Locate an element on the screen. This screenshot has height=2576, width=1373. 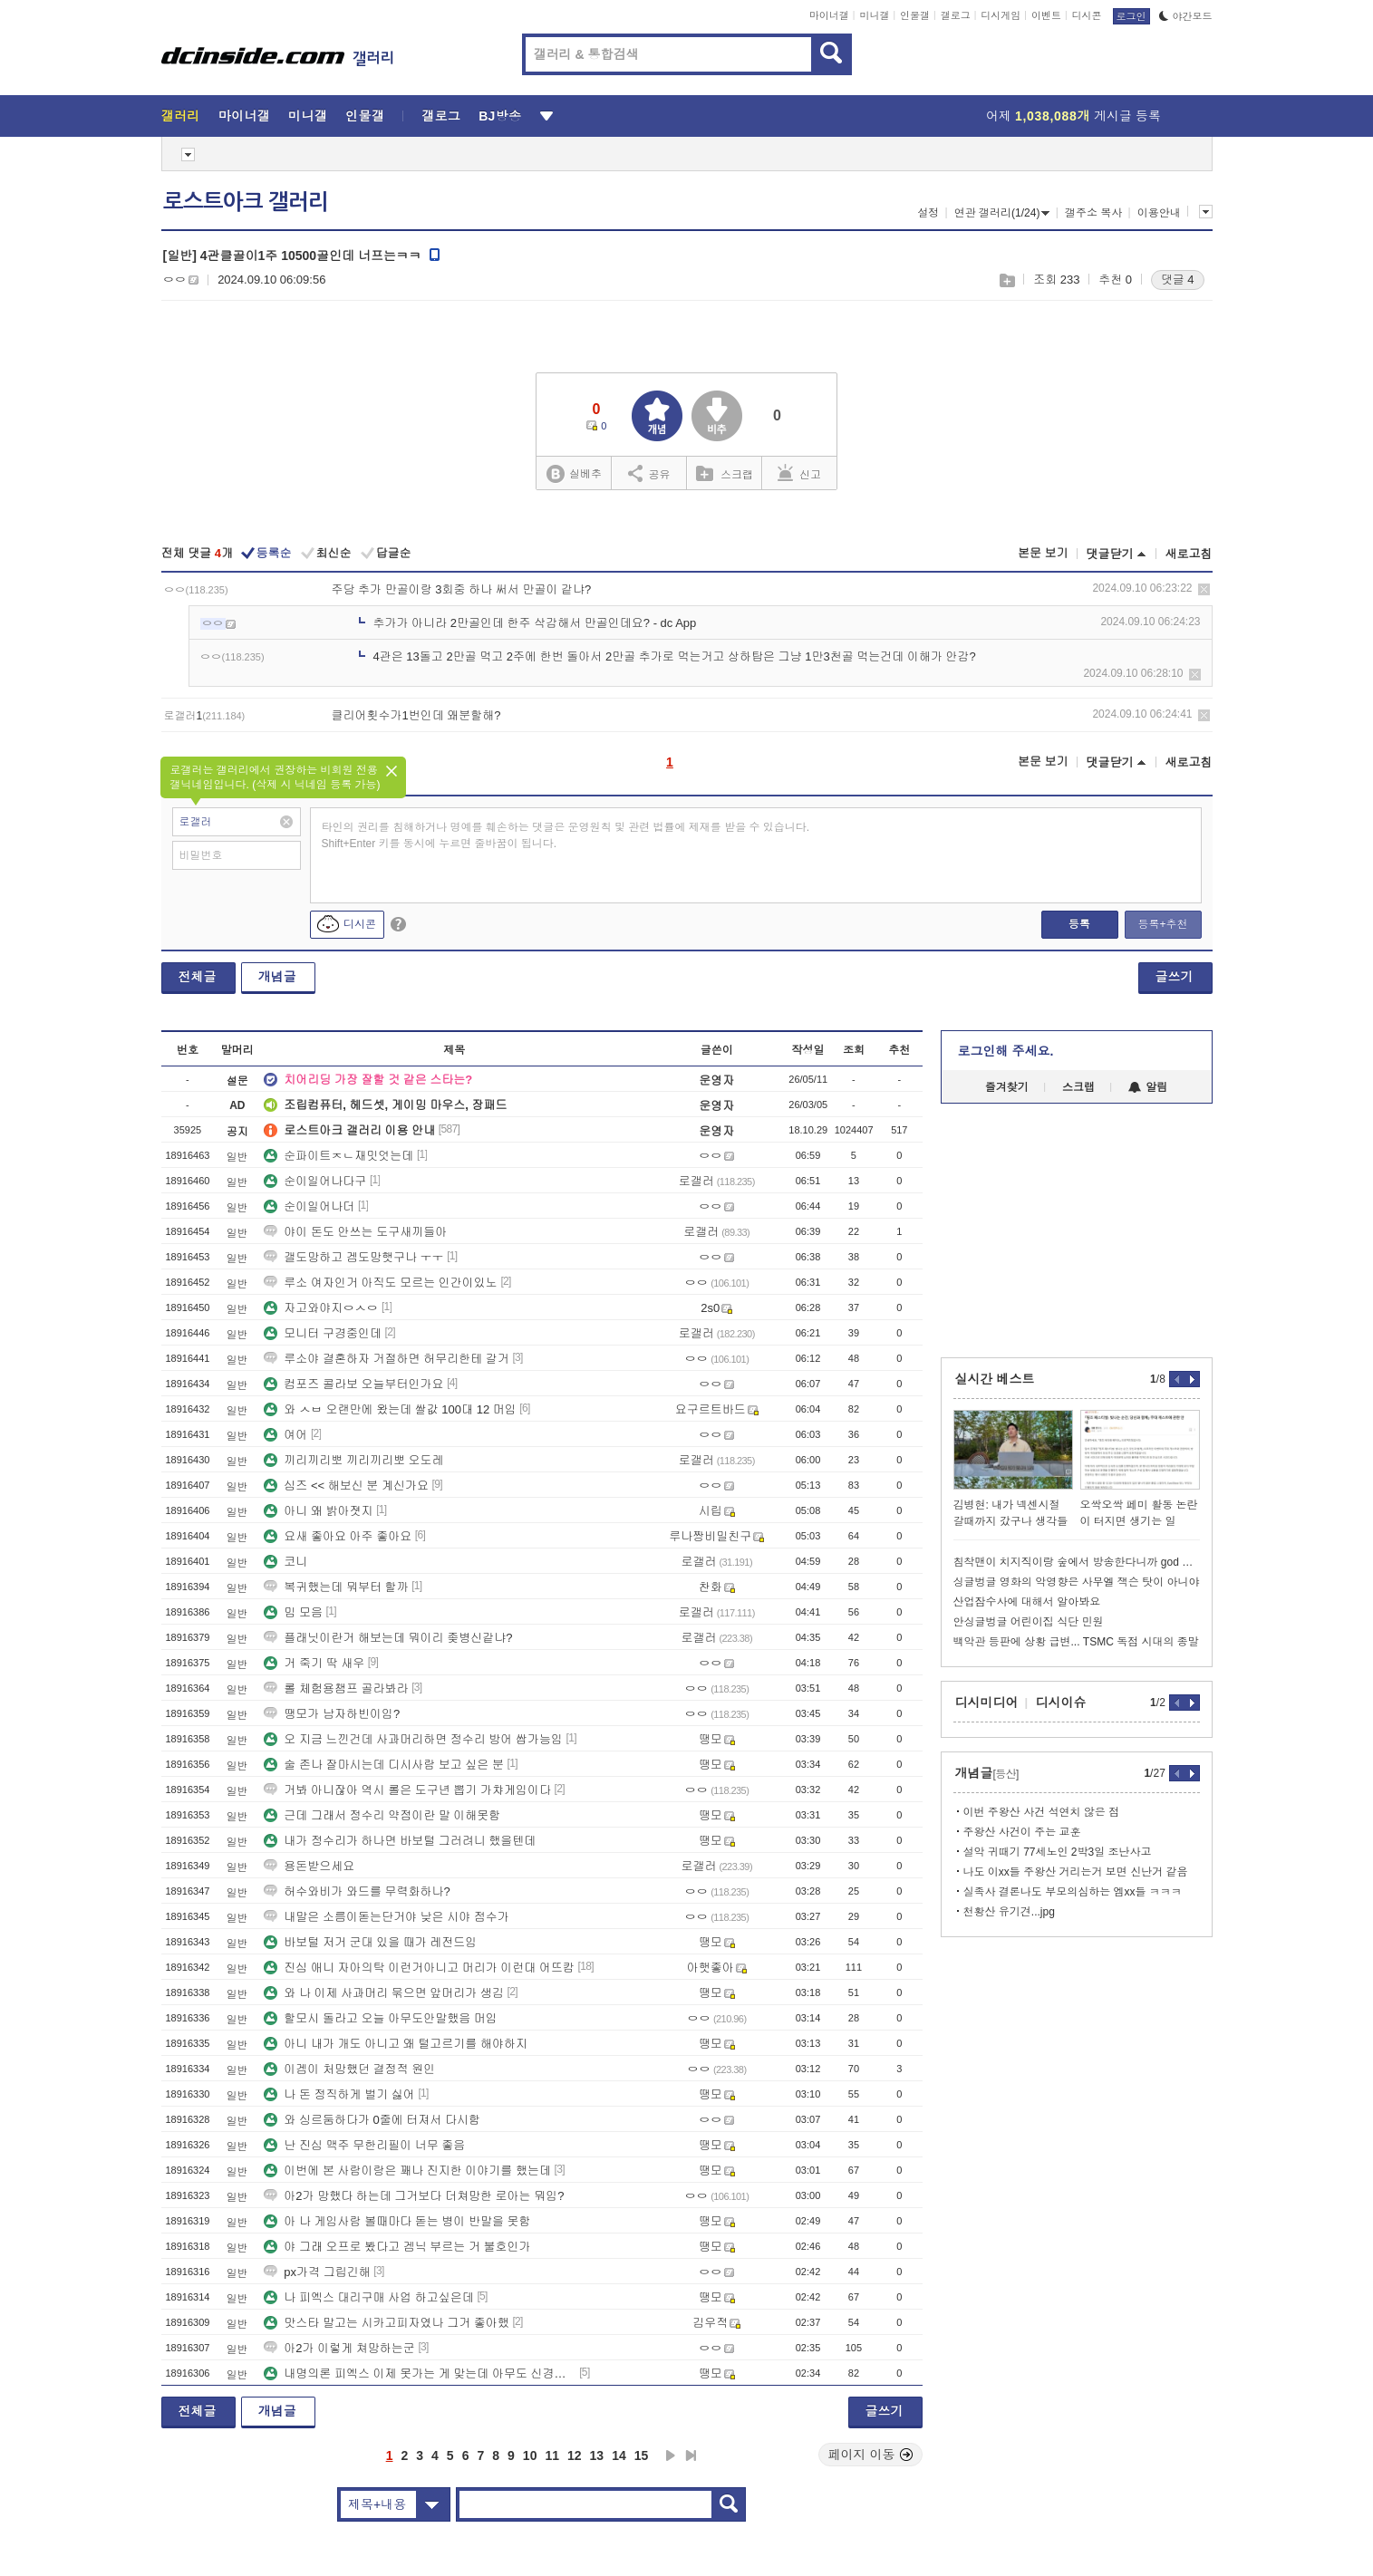
갤러리 is located at coordinates (180, 116).